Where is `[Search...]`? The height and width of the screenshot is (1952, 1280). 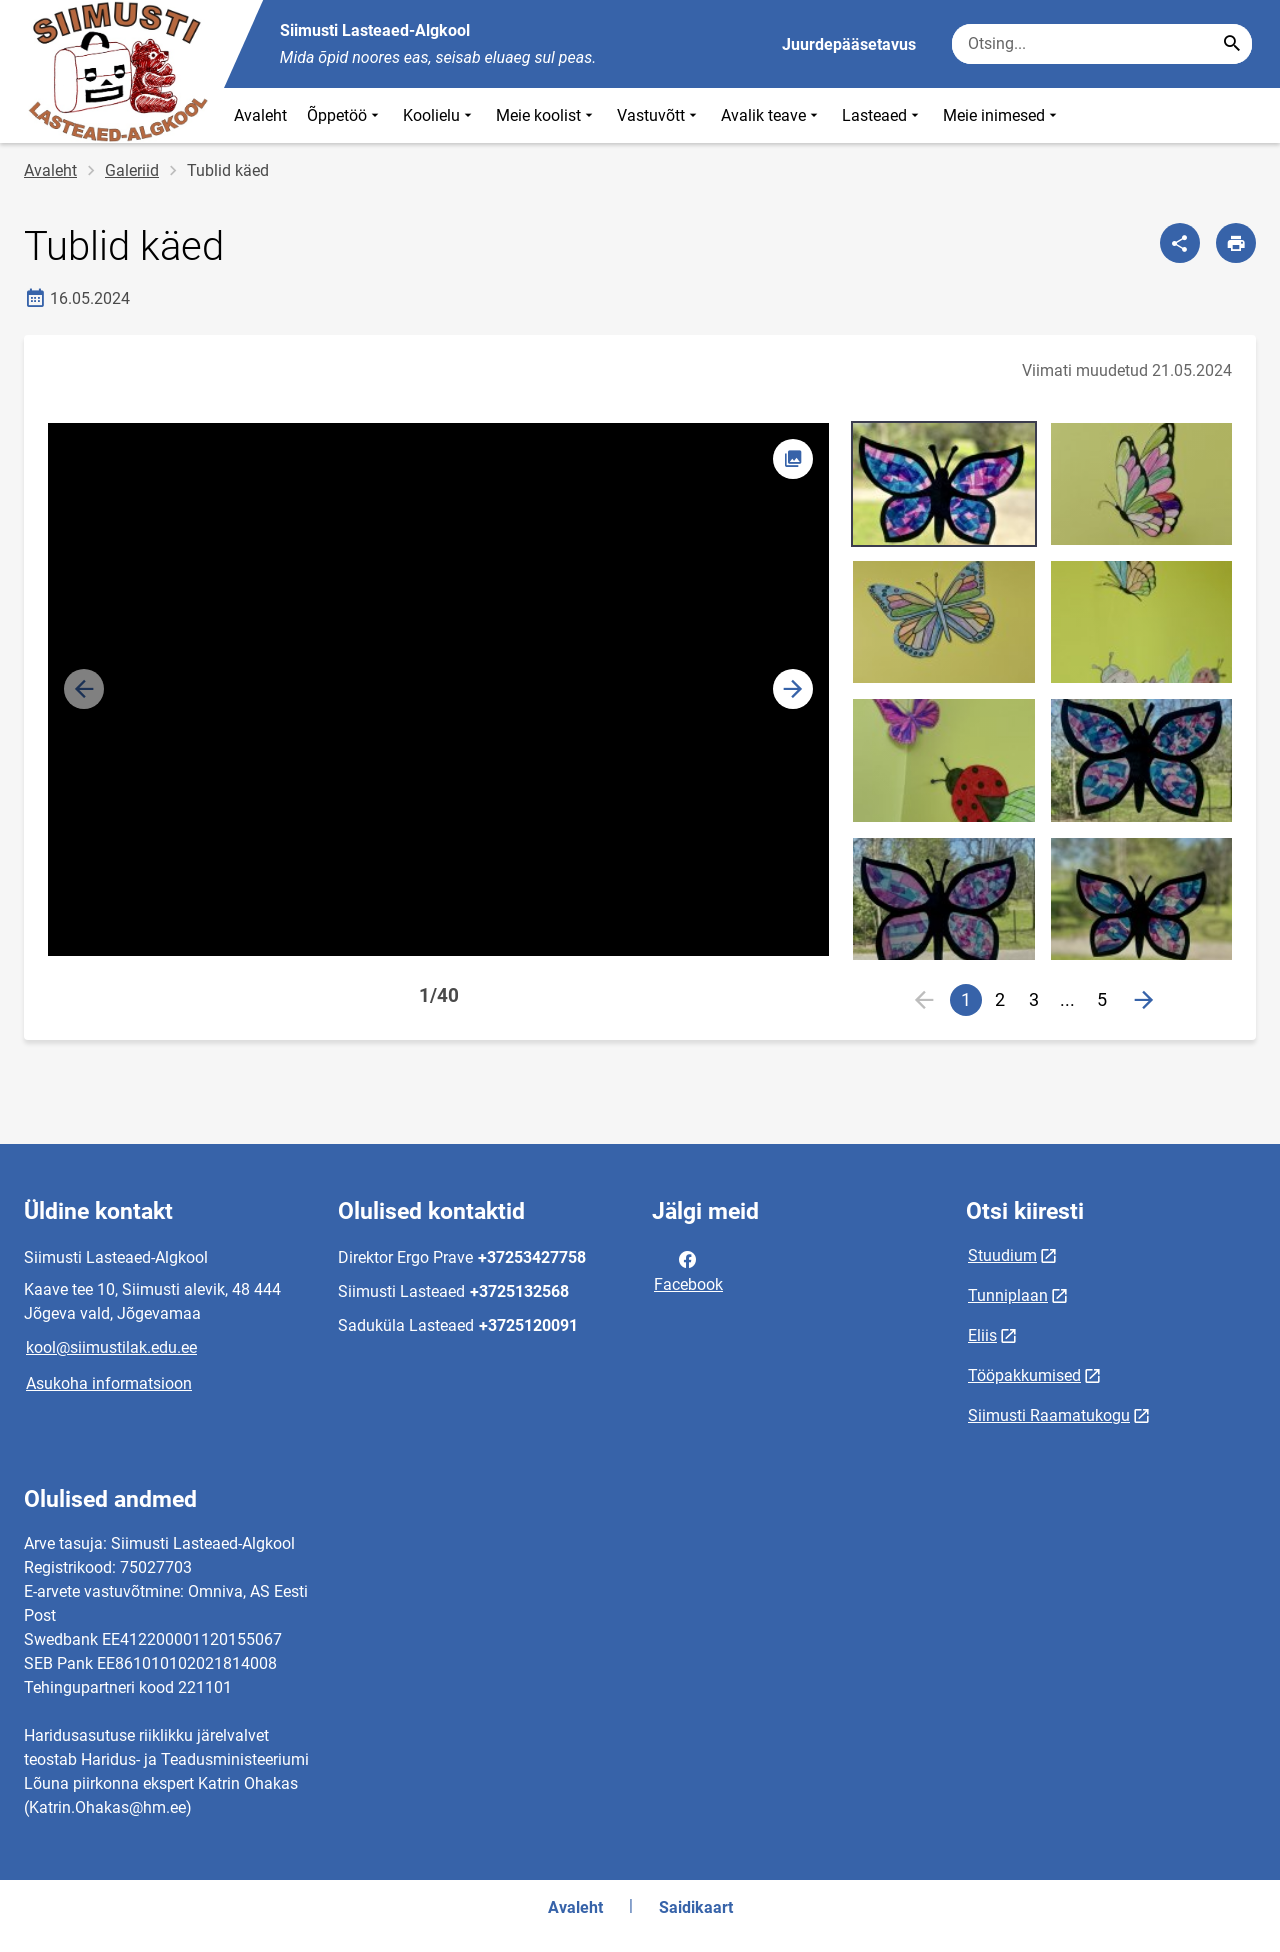 [Search...] is located at coordinates (1232, 44).